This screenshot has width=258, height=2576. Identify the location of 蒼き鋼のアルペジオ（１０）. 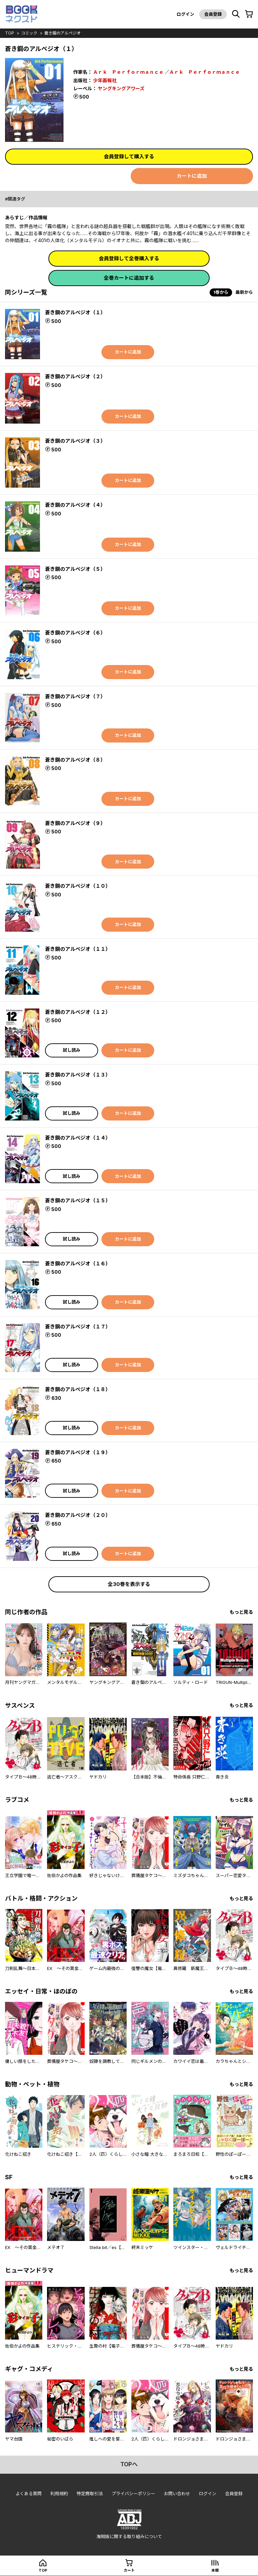
(78, 886).